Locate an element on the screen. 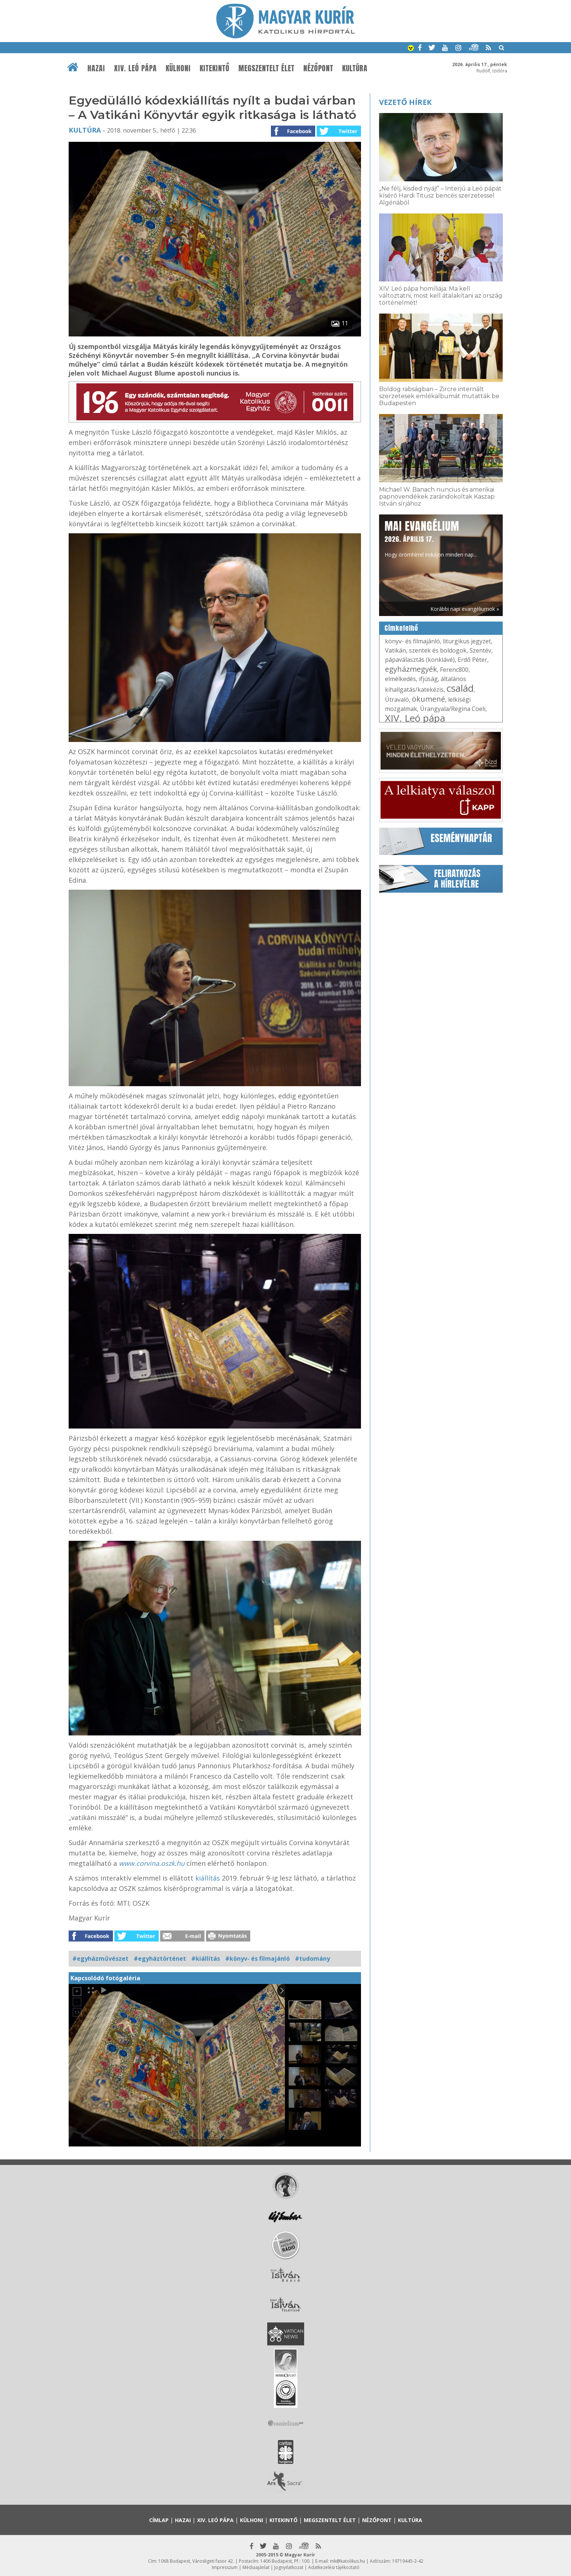 Image resolution: width=571 pixels, height=2576 pixels. ifjúság is located at coordinates (428, 679).